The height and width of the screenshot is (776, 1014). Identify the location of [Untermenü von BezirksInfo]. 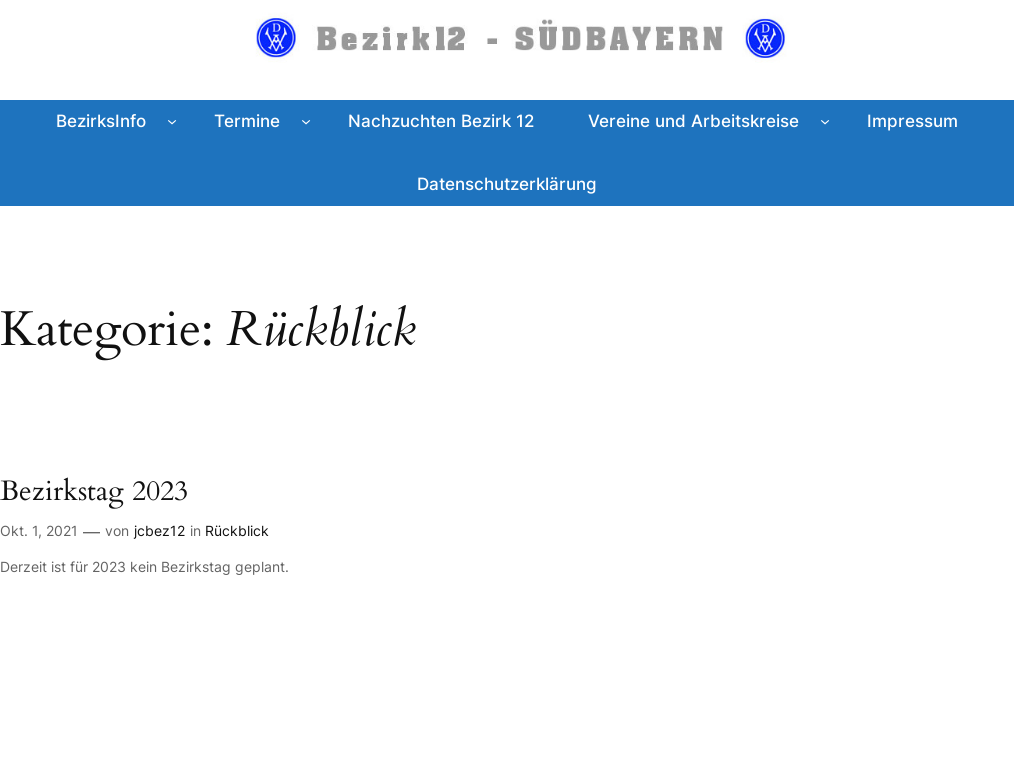
(172, 121).